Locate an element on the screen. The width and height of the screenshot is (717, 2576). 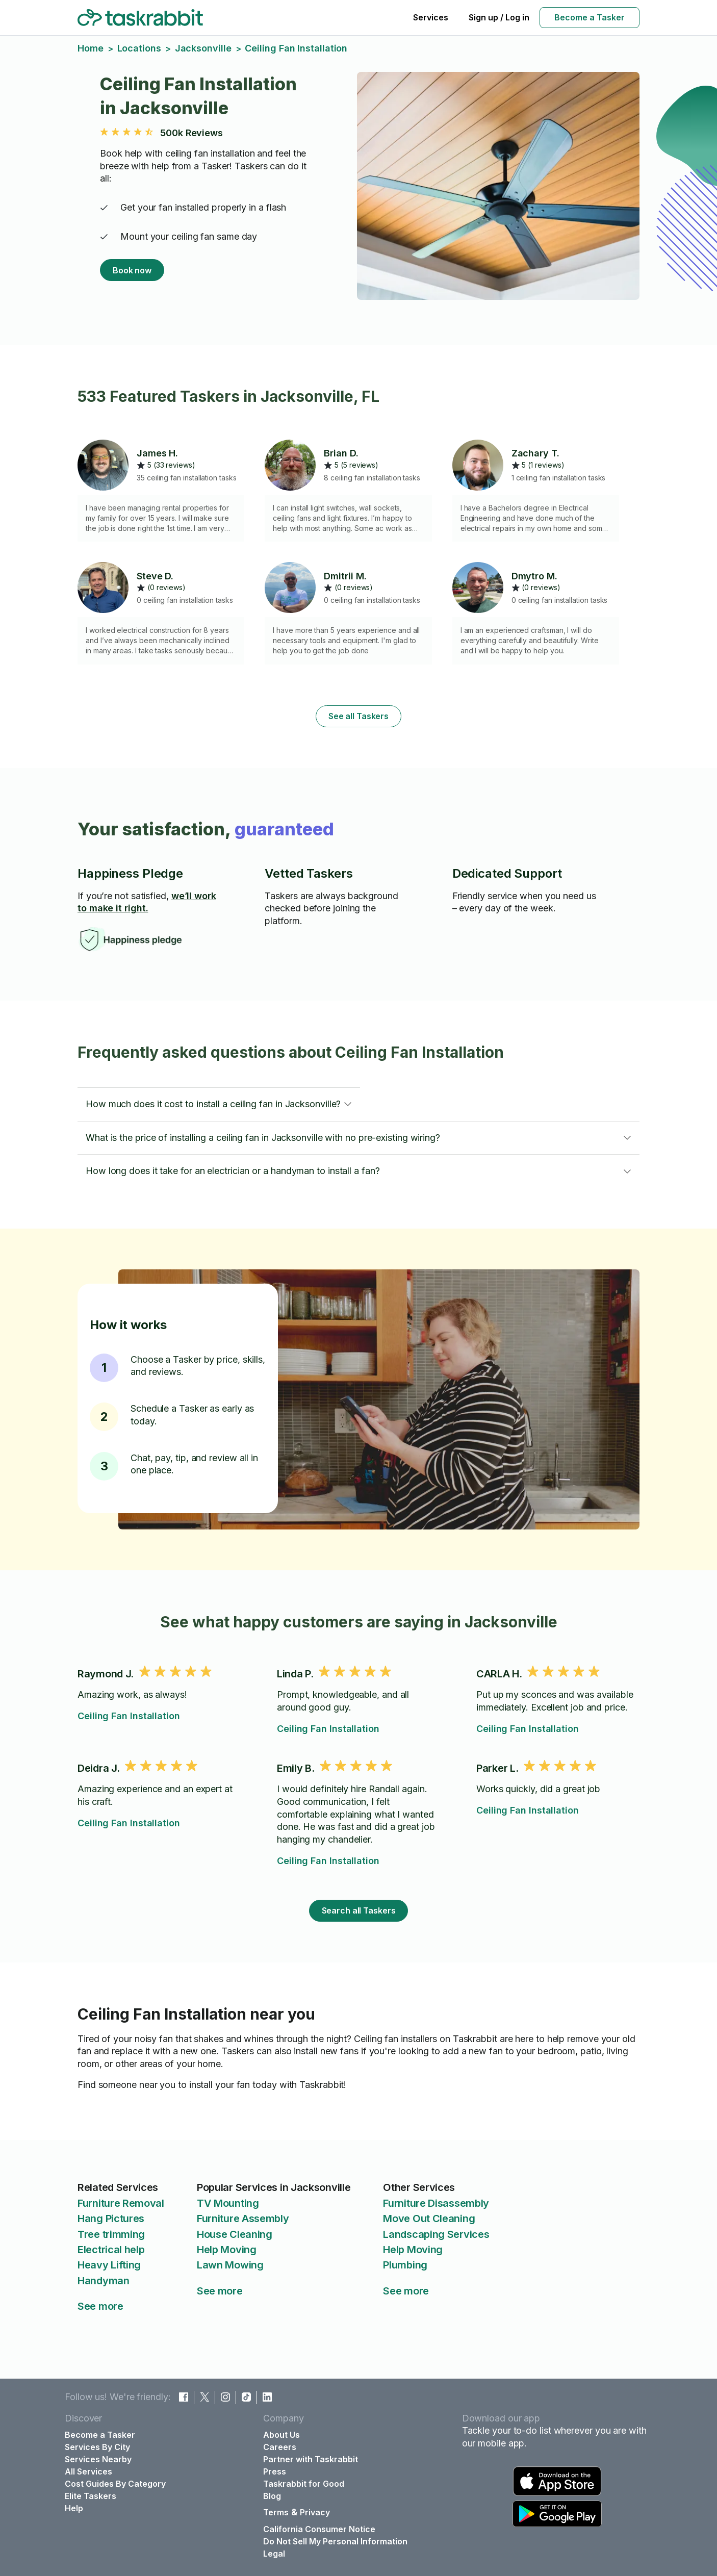
Press is located at coordinates (274, 2471).